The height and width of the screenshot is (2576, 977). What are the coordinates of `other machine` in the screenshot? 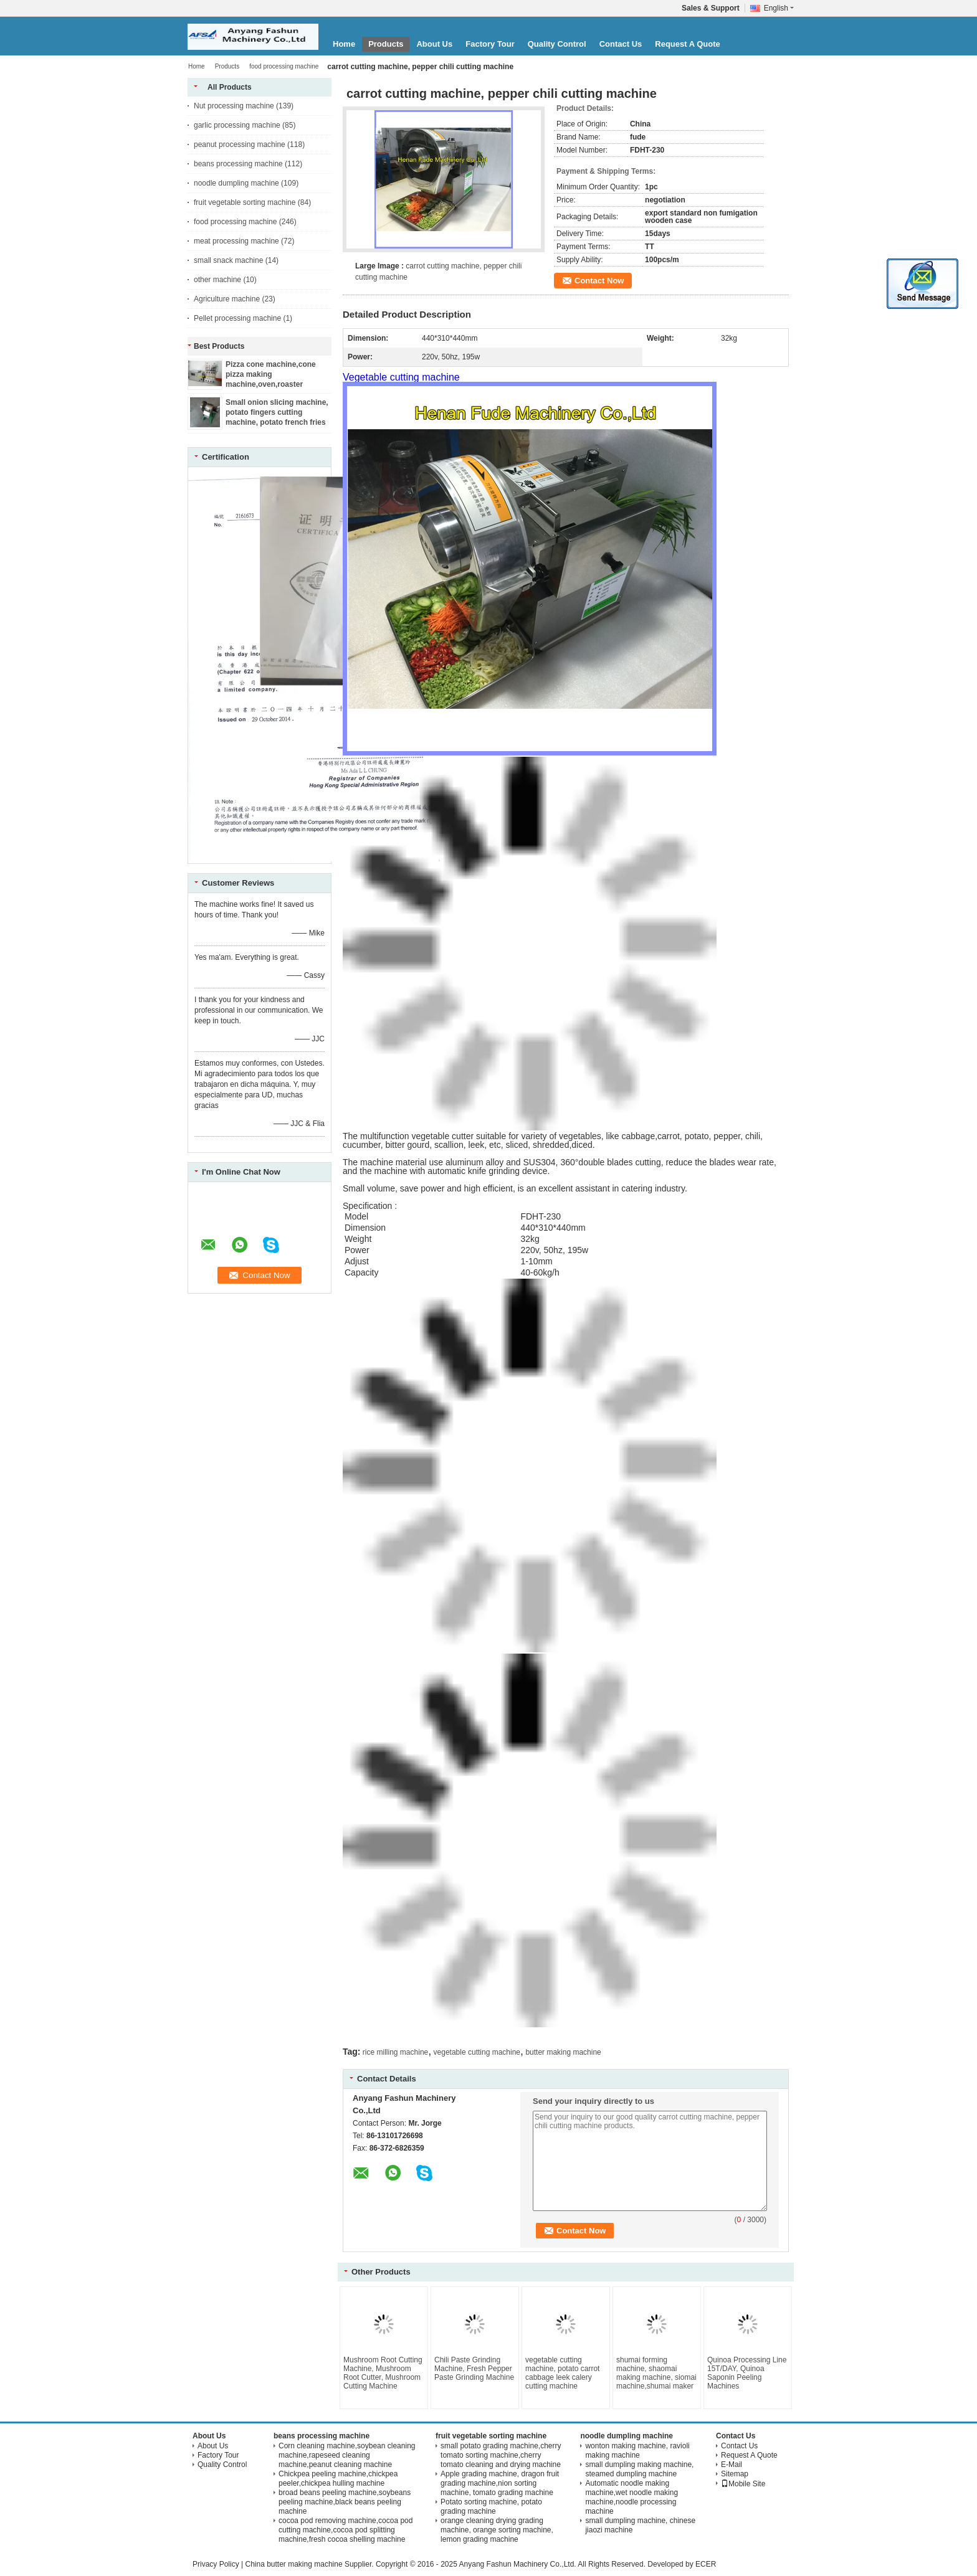 It's located at (217, 279).